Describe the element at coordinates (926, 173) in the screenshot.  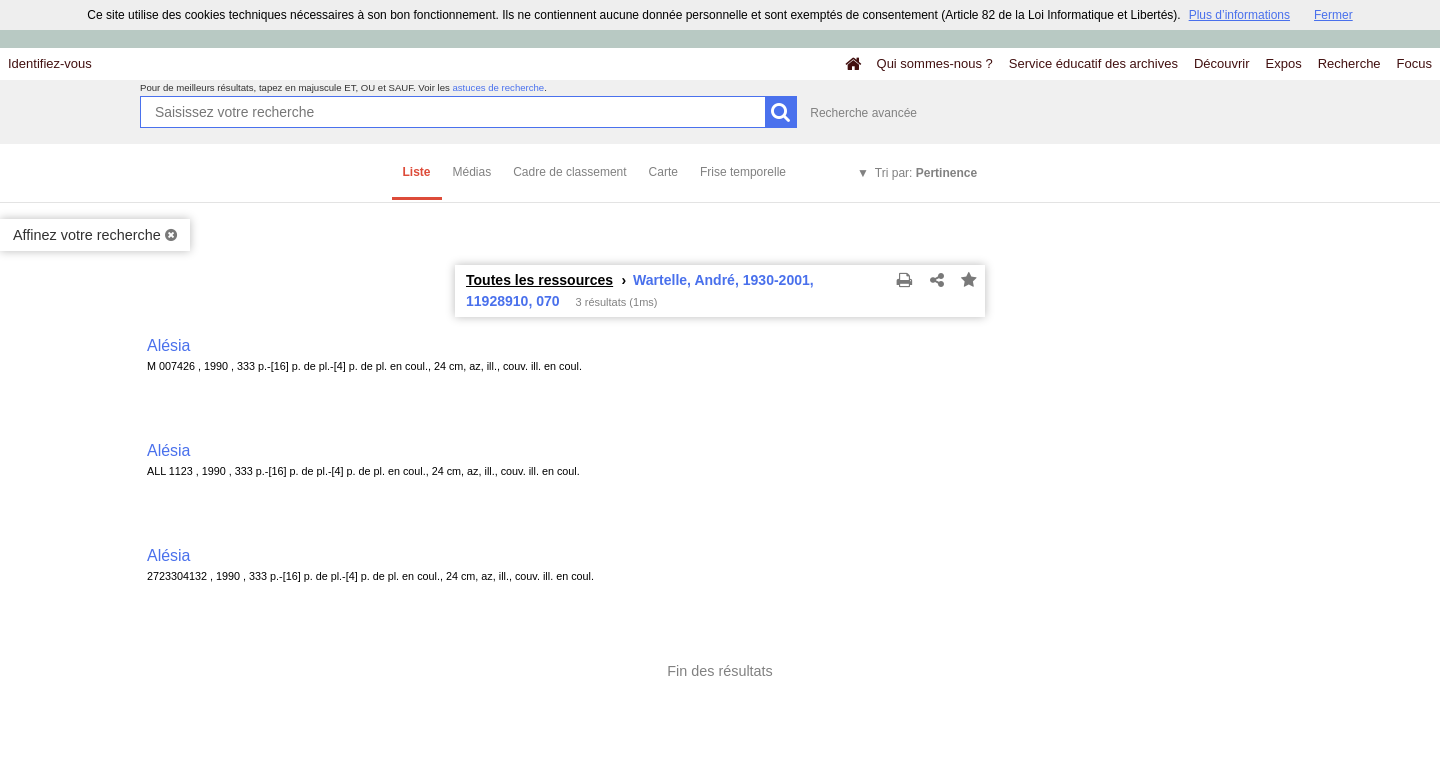
I see `Tri par:` at that location.